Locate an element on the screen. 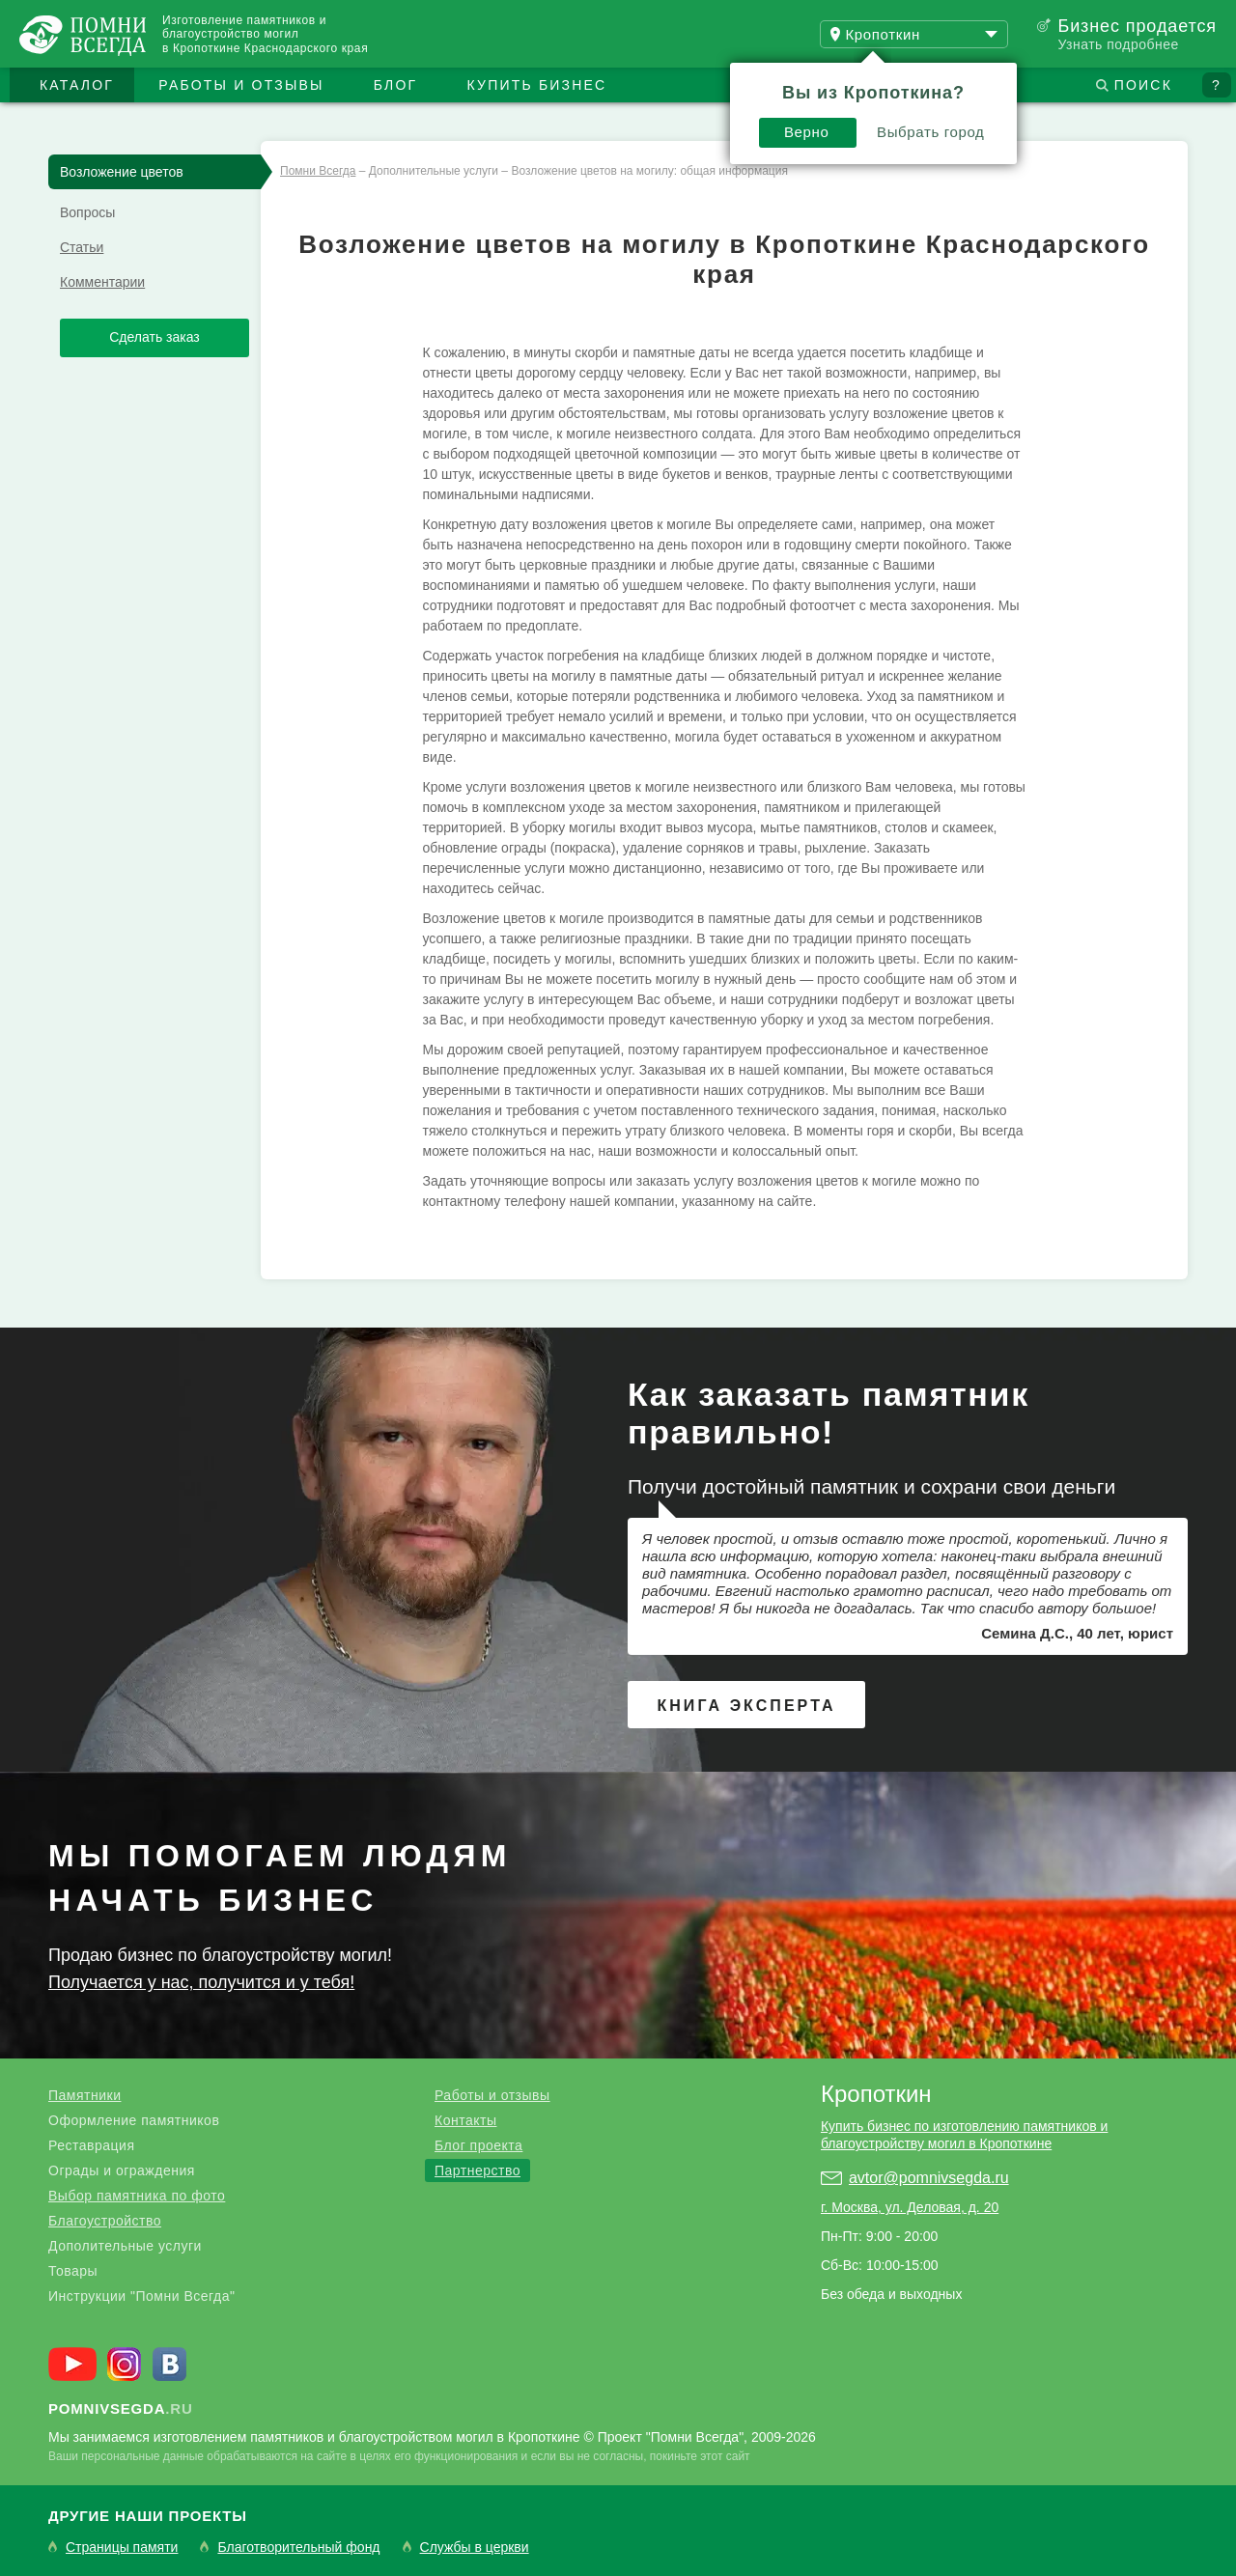 This screenshot has width=1236, height=2576. Работы и отзывы is located at coordinates (240, 85).